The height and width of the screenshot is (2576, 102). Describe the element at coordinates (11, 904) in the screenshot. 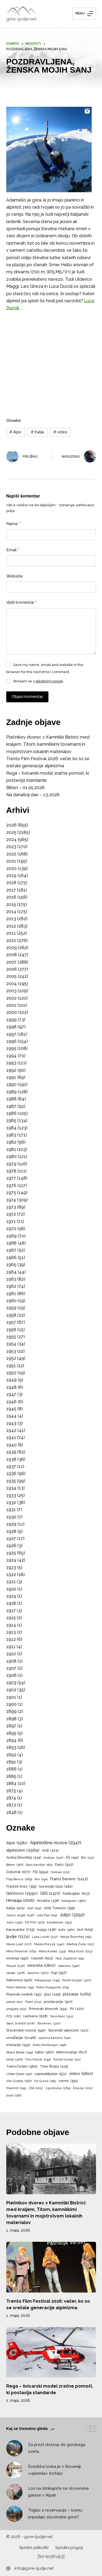

I see `2015` at that location.